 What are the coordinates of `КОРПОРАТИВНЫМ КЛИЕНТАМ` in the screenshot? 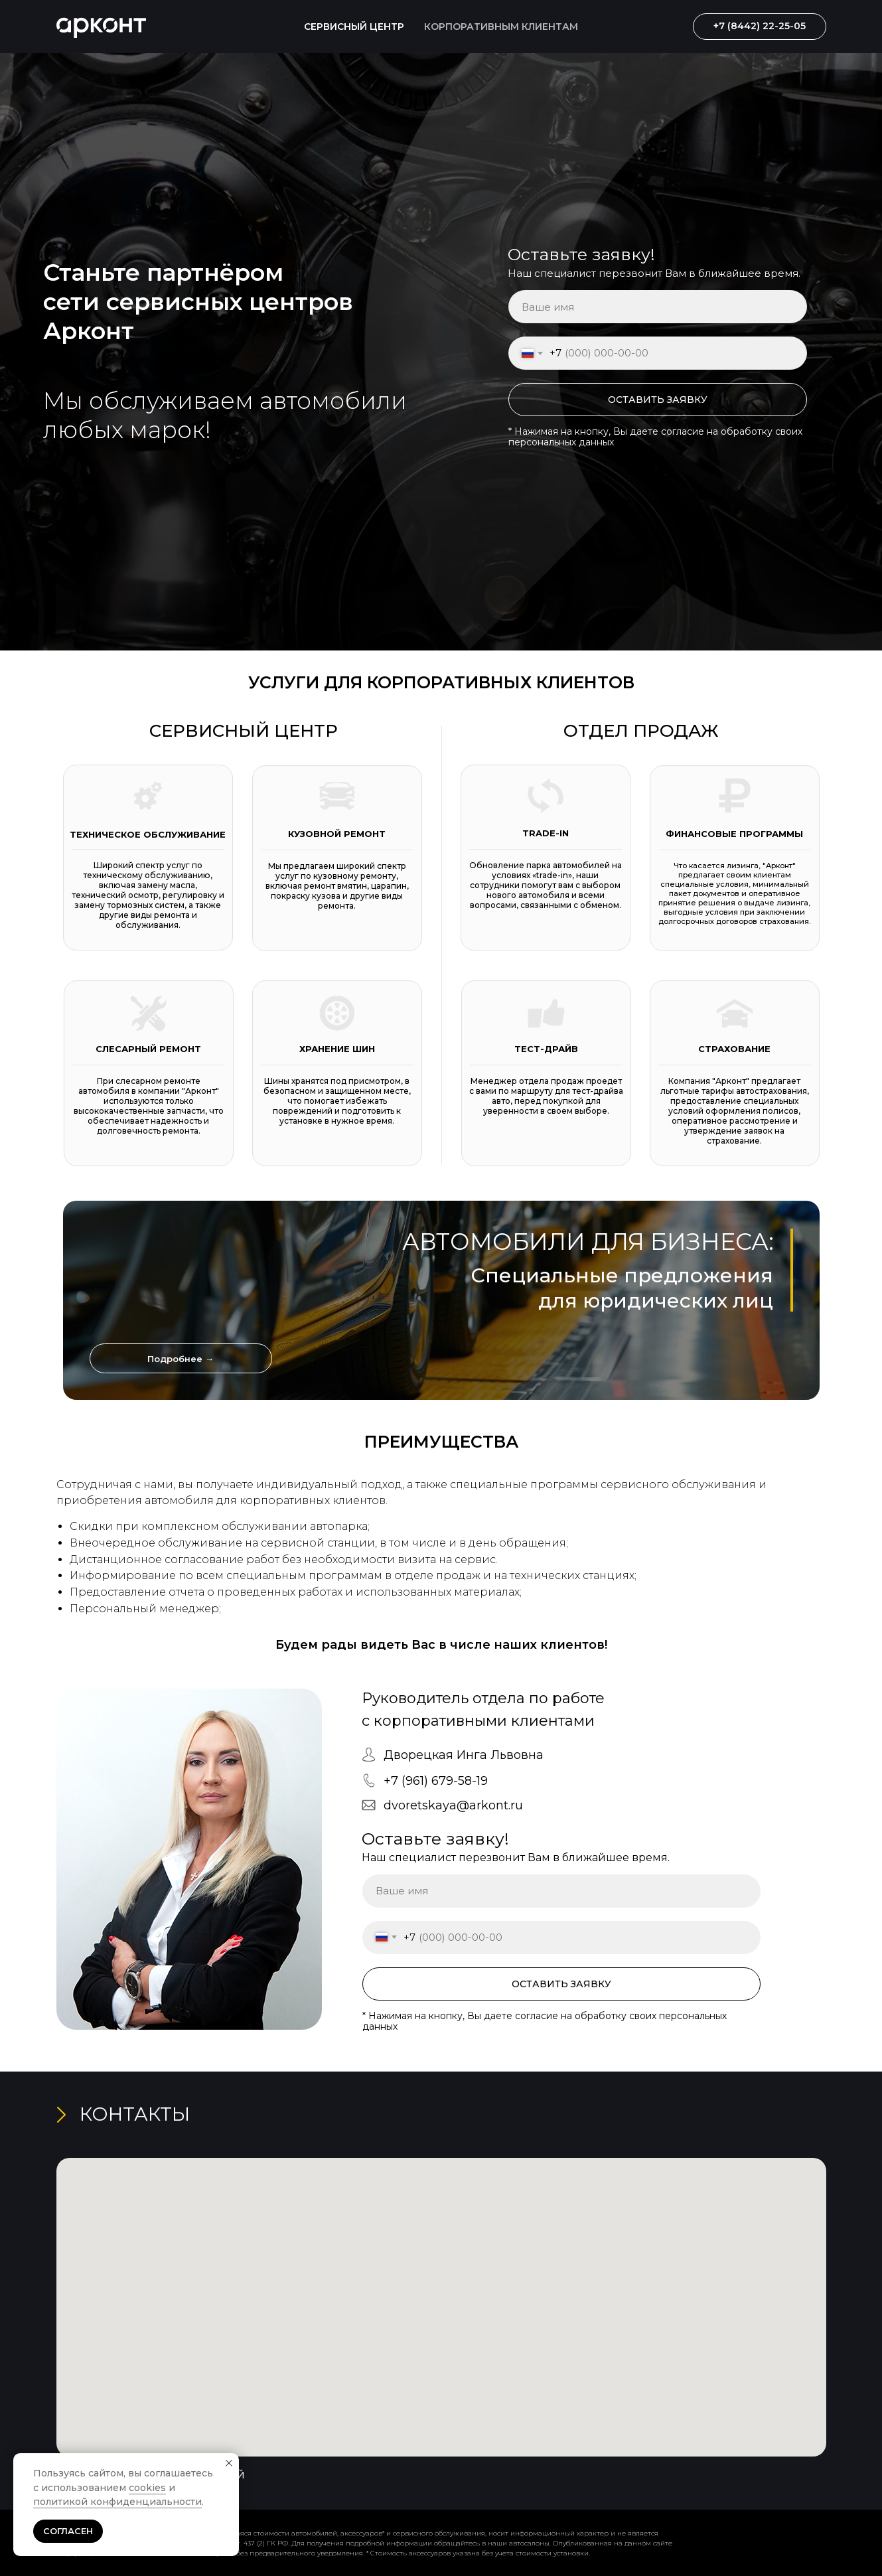 It's located at (501, 27).